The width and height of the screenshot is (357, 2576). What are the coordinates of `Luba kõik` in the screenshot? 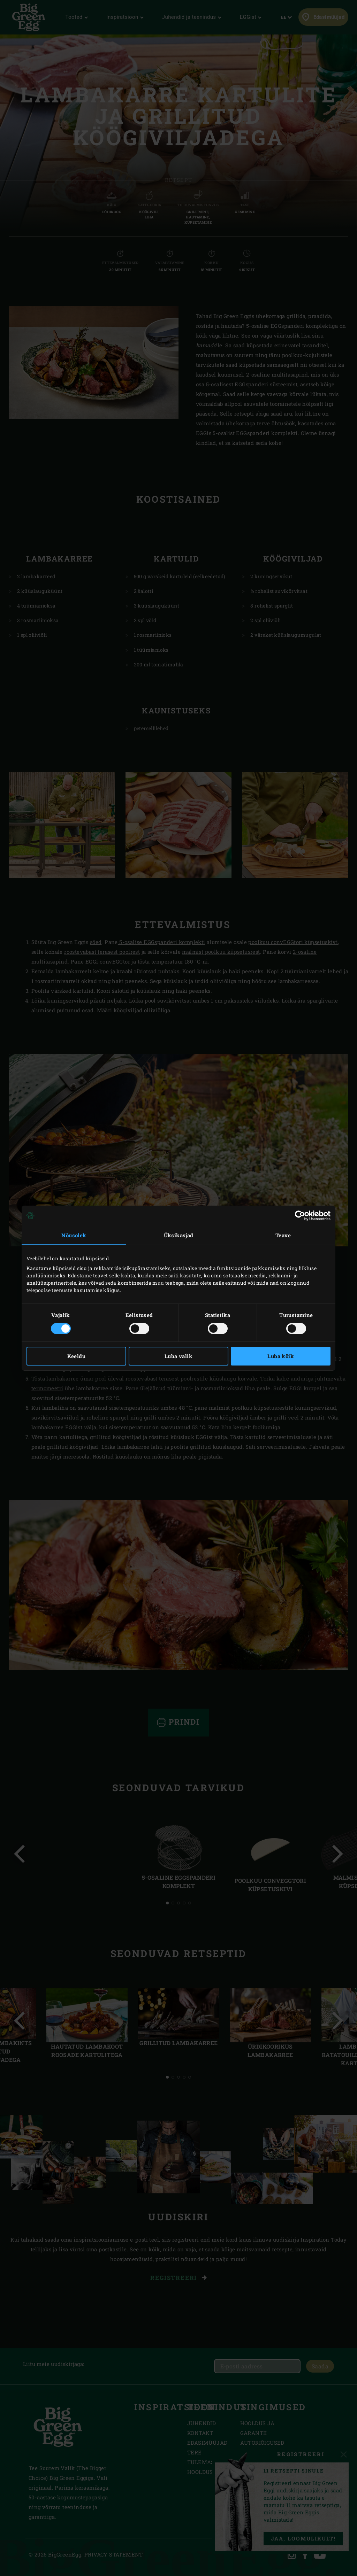 It's located at (280, 1356).